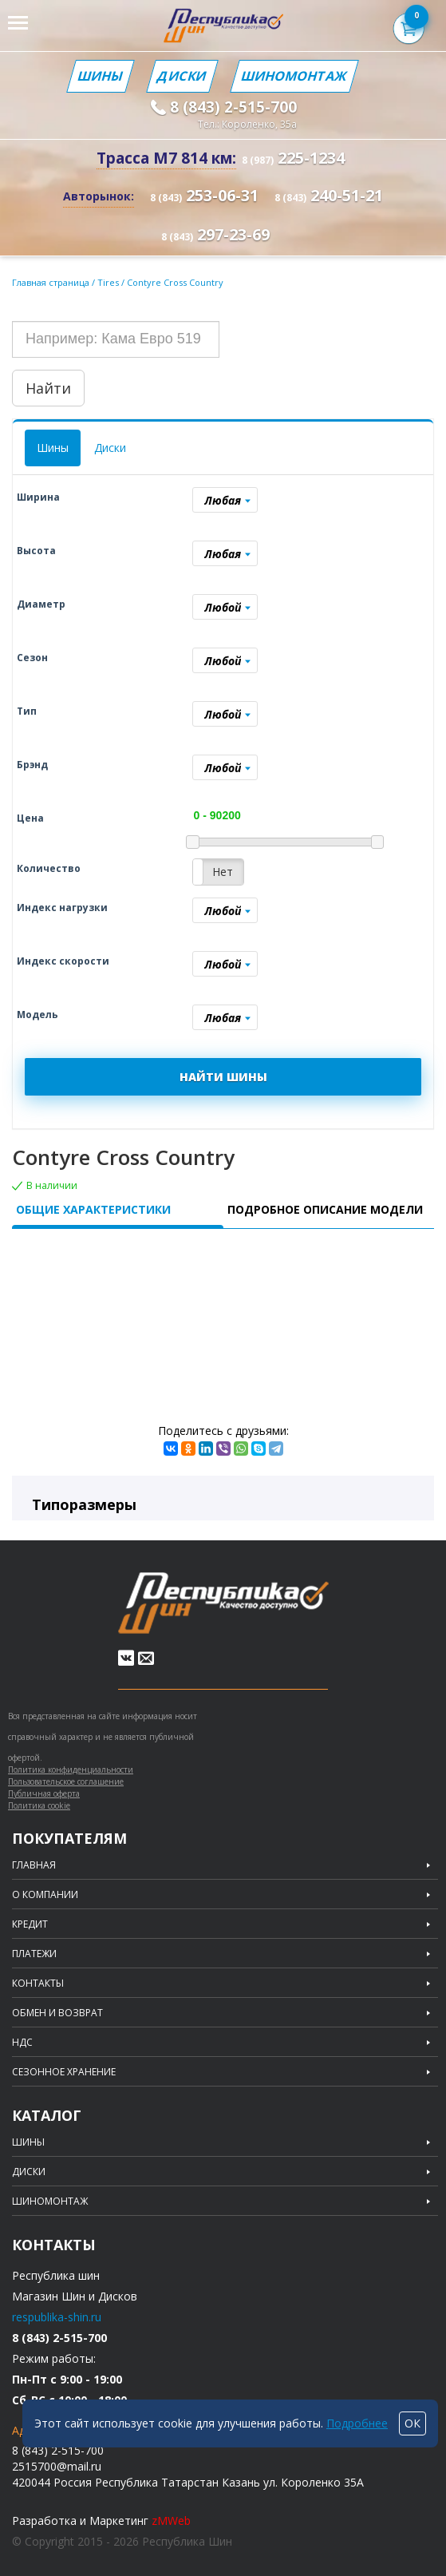 This screenshot has height=2576, width=446. Describe the element at coordinates (39, 1805) in the screenshot. I see `Политика cookie` at that location.